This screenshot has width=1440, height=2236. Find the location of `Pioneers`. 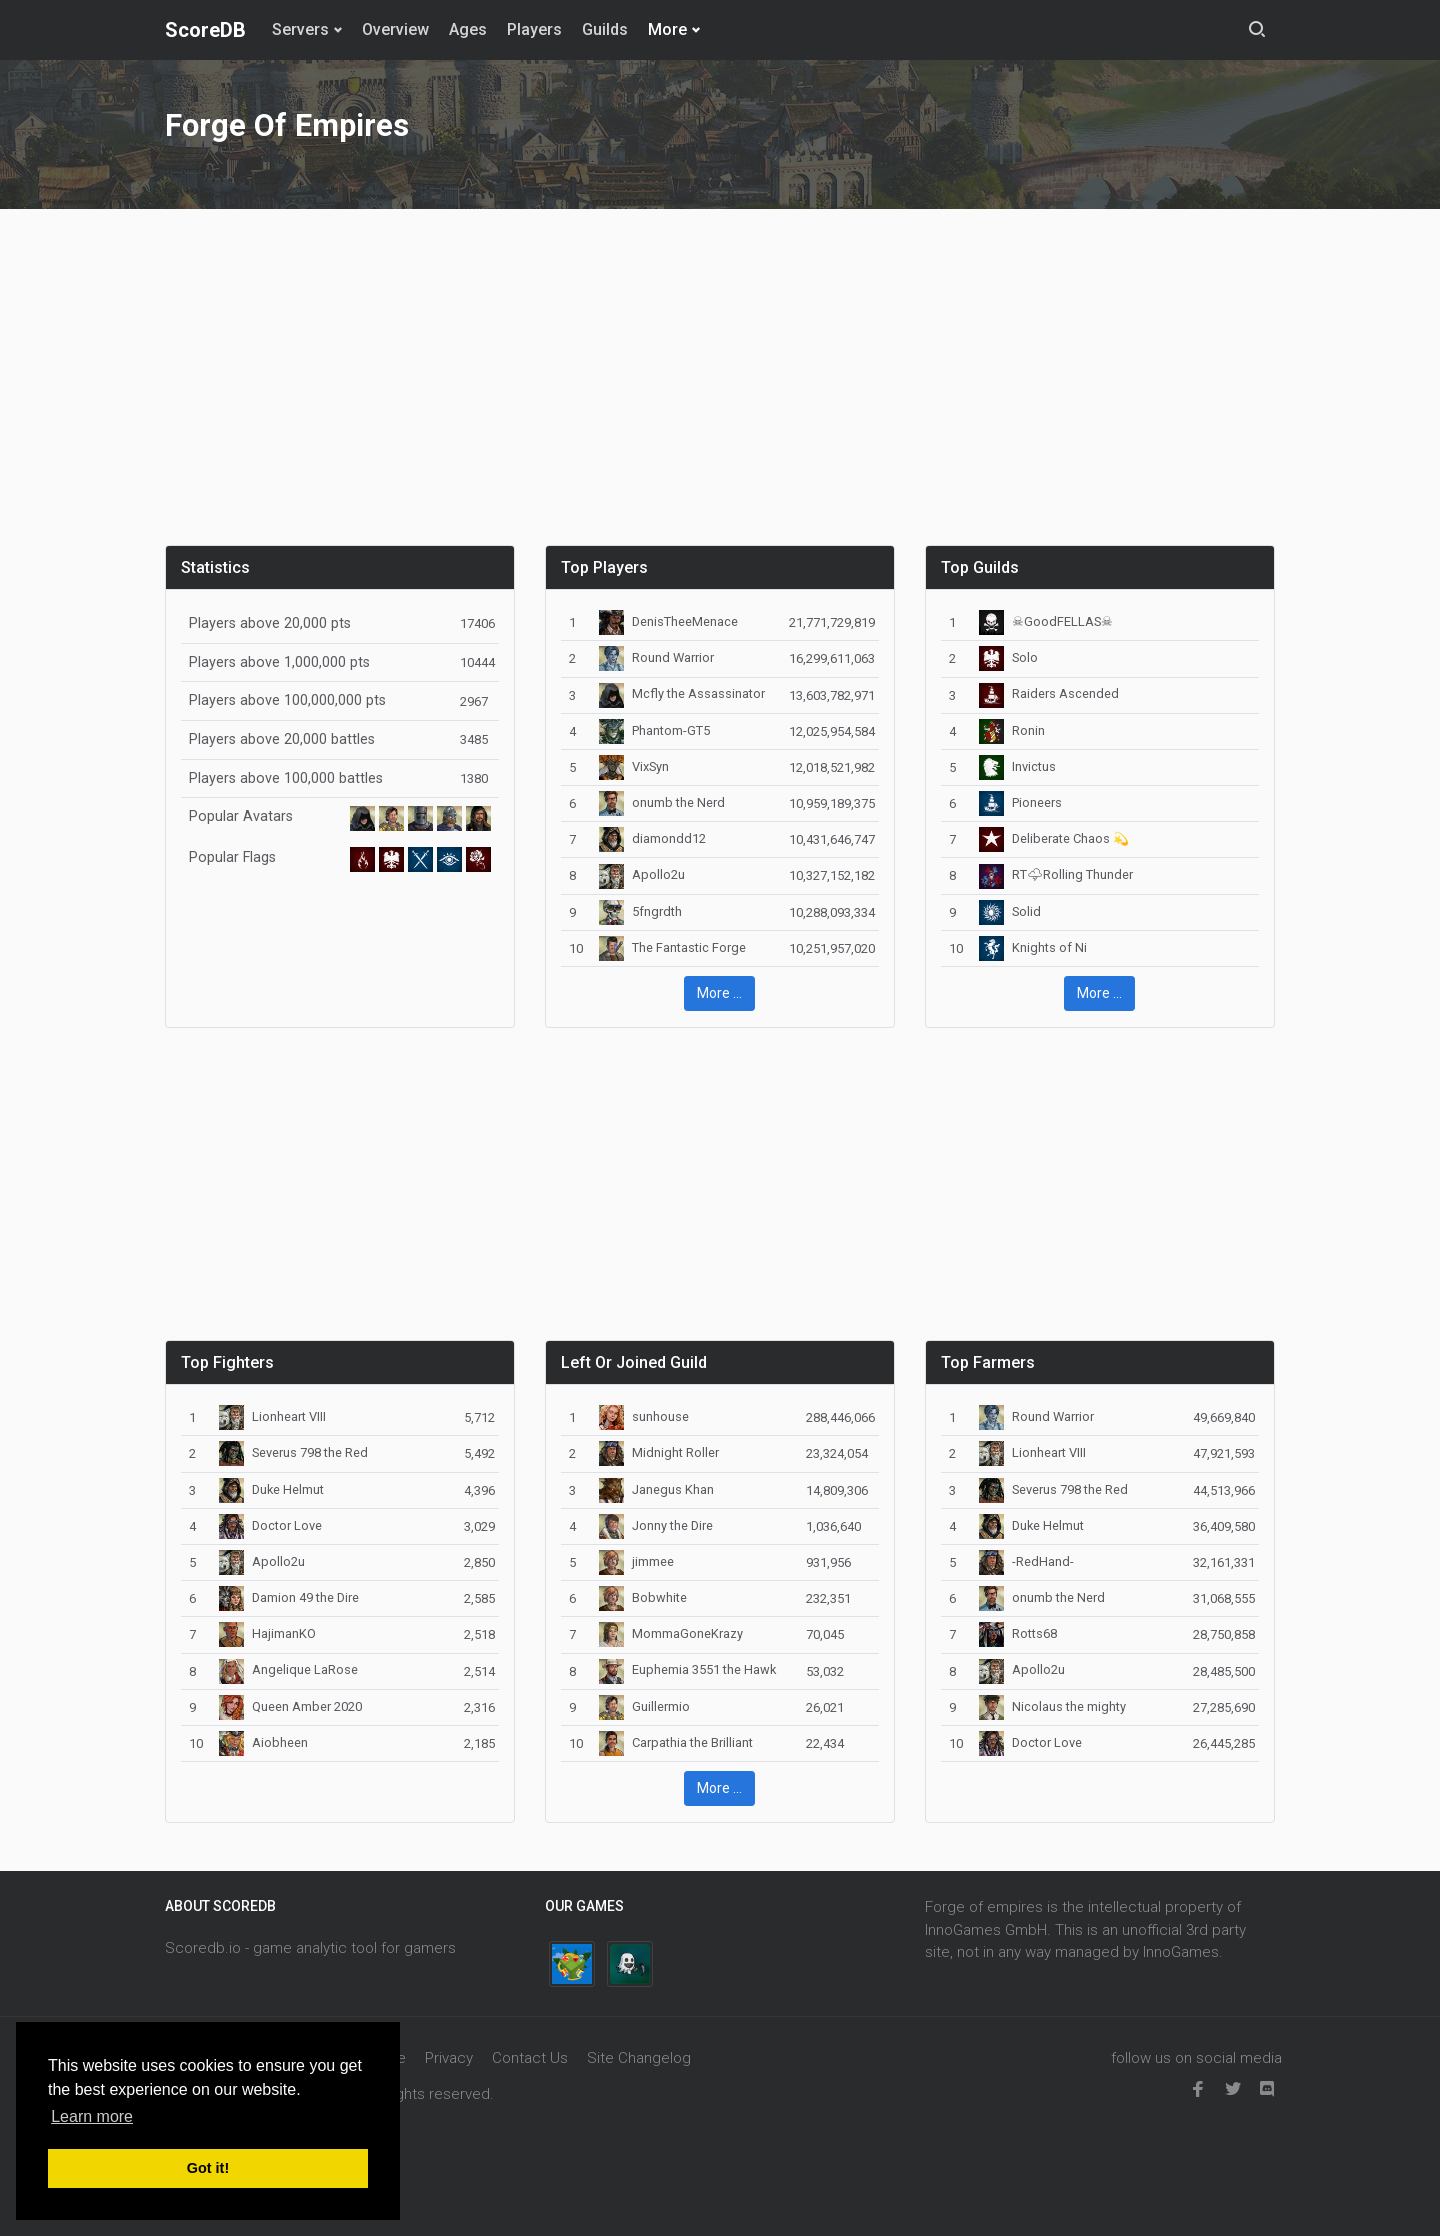

Pioneers is located at coordinates (1020, 802).